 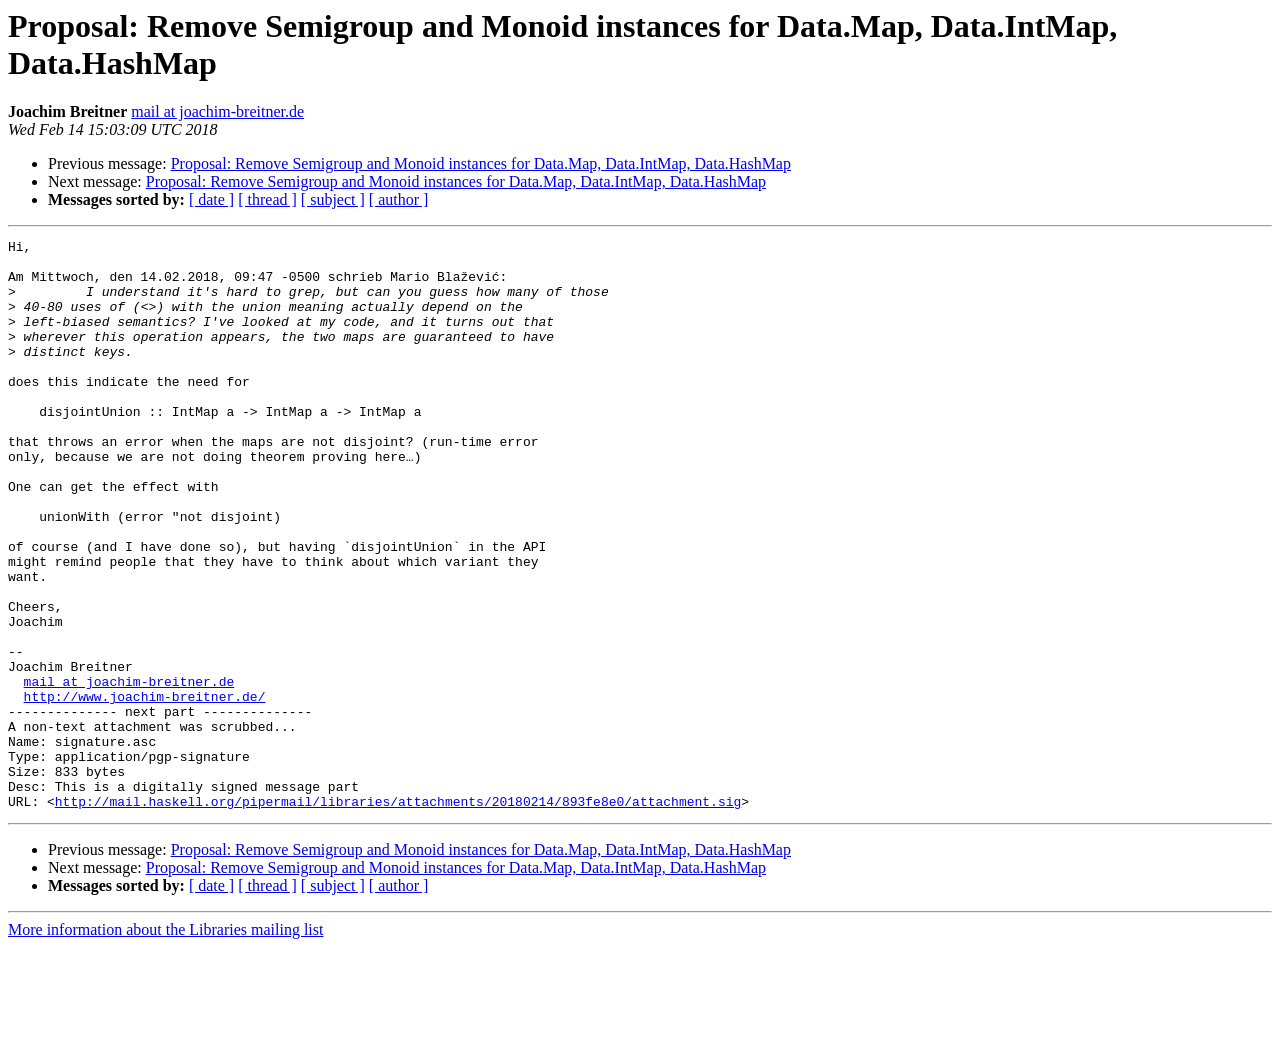 I want to click on mail at joachim-breitner.de, so click(x=217, y=111).